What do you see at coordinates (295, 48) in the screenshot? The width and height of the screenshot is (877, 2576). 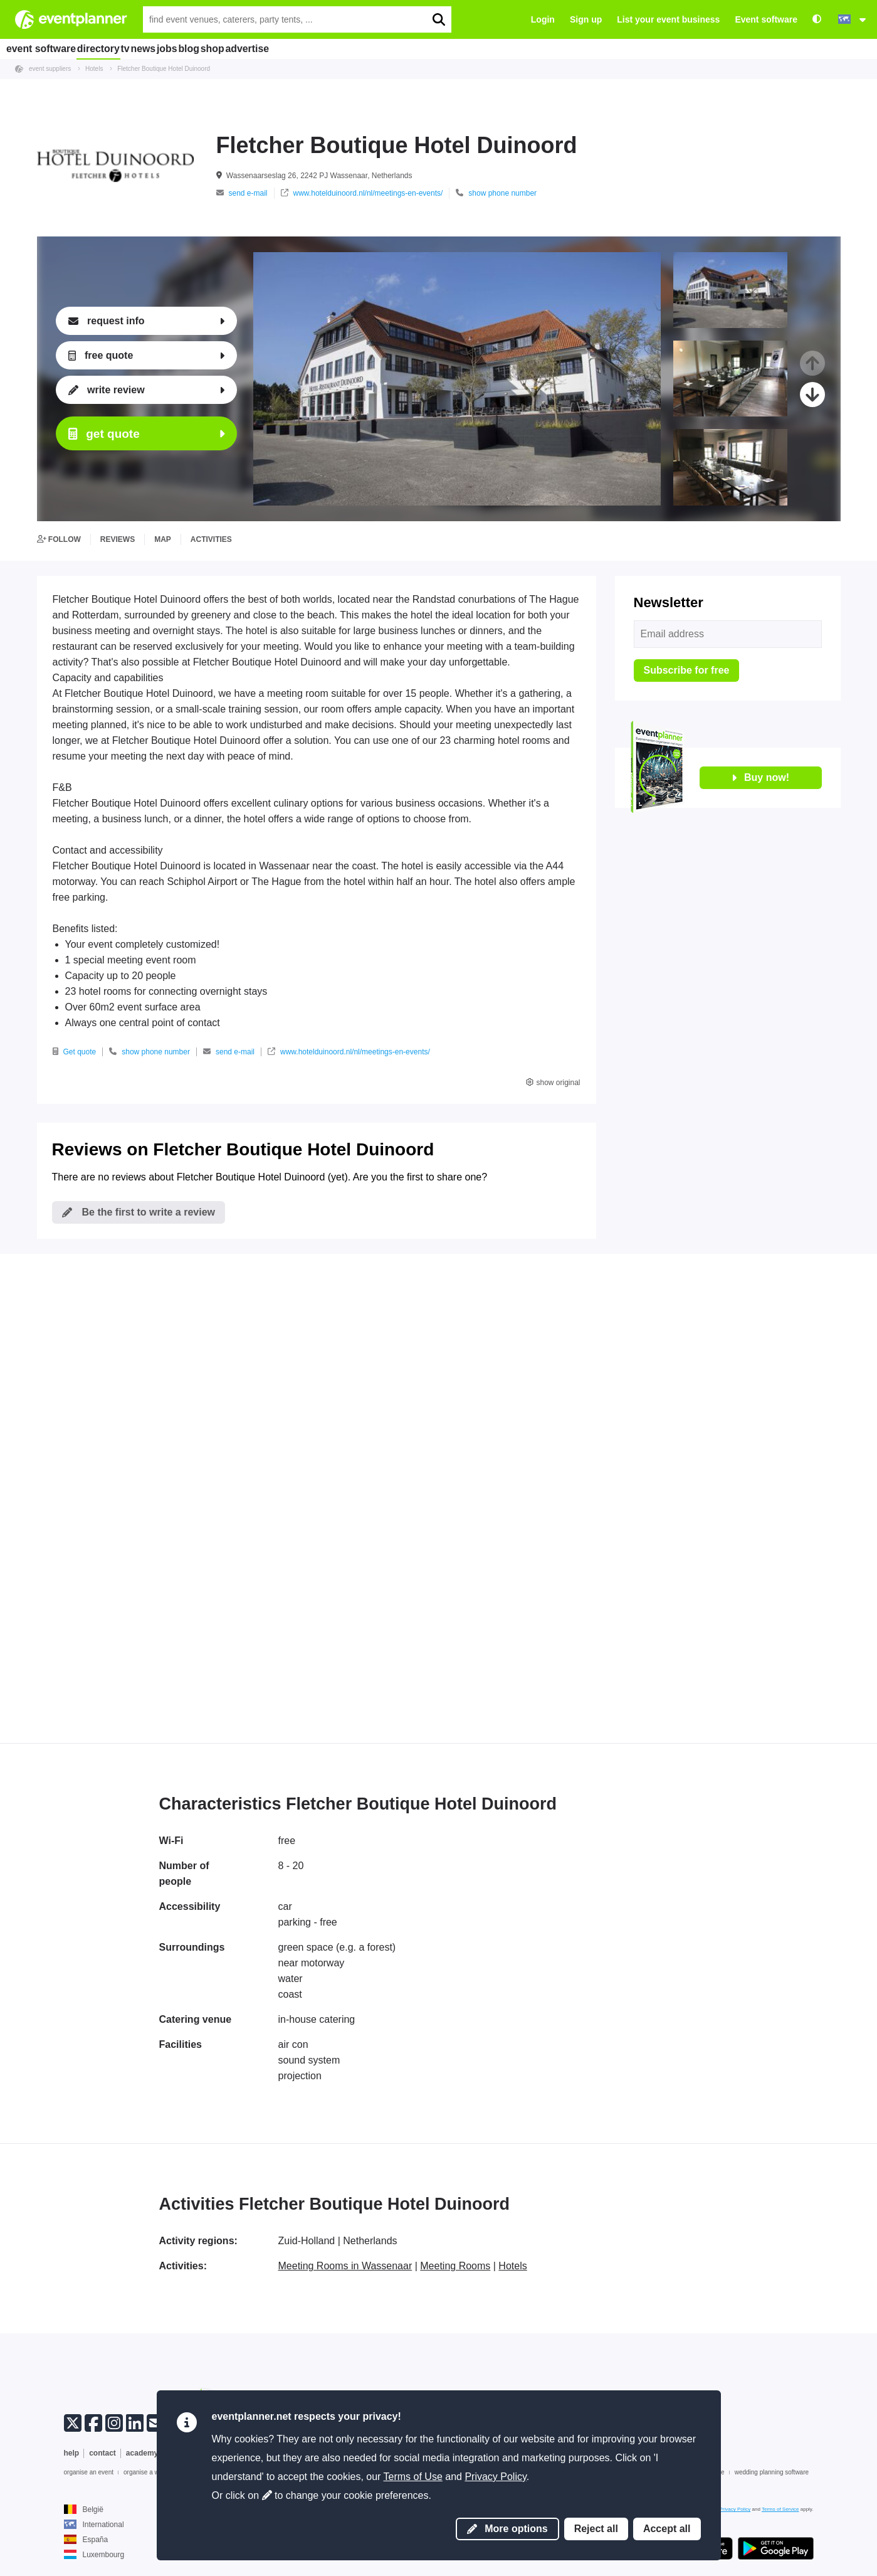 I see `shop` at bounding box center [295, 48].